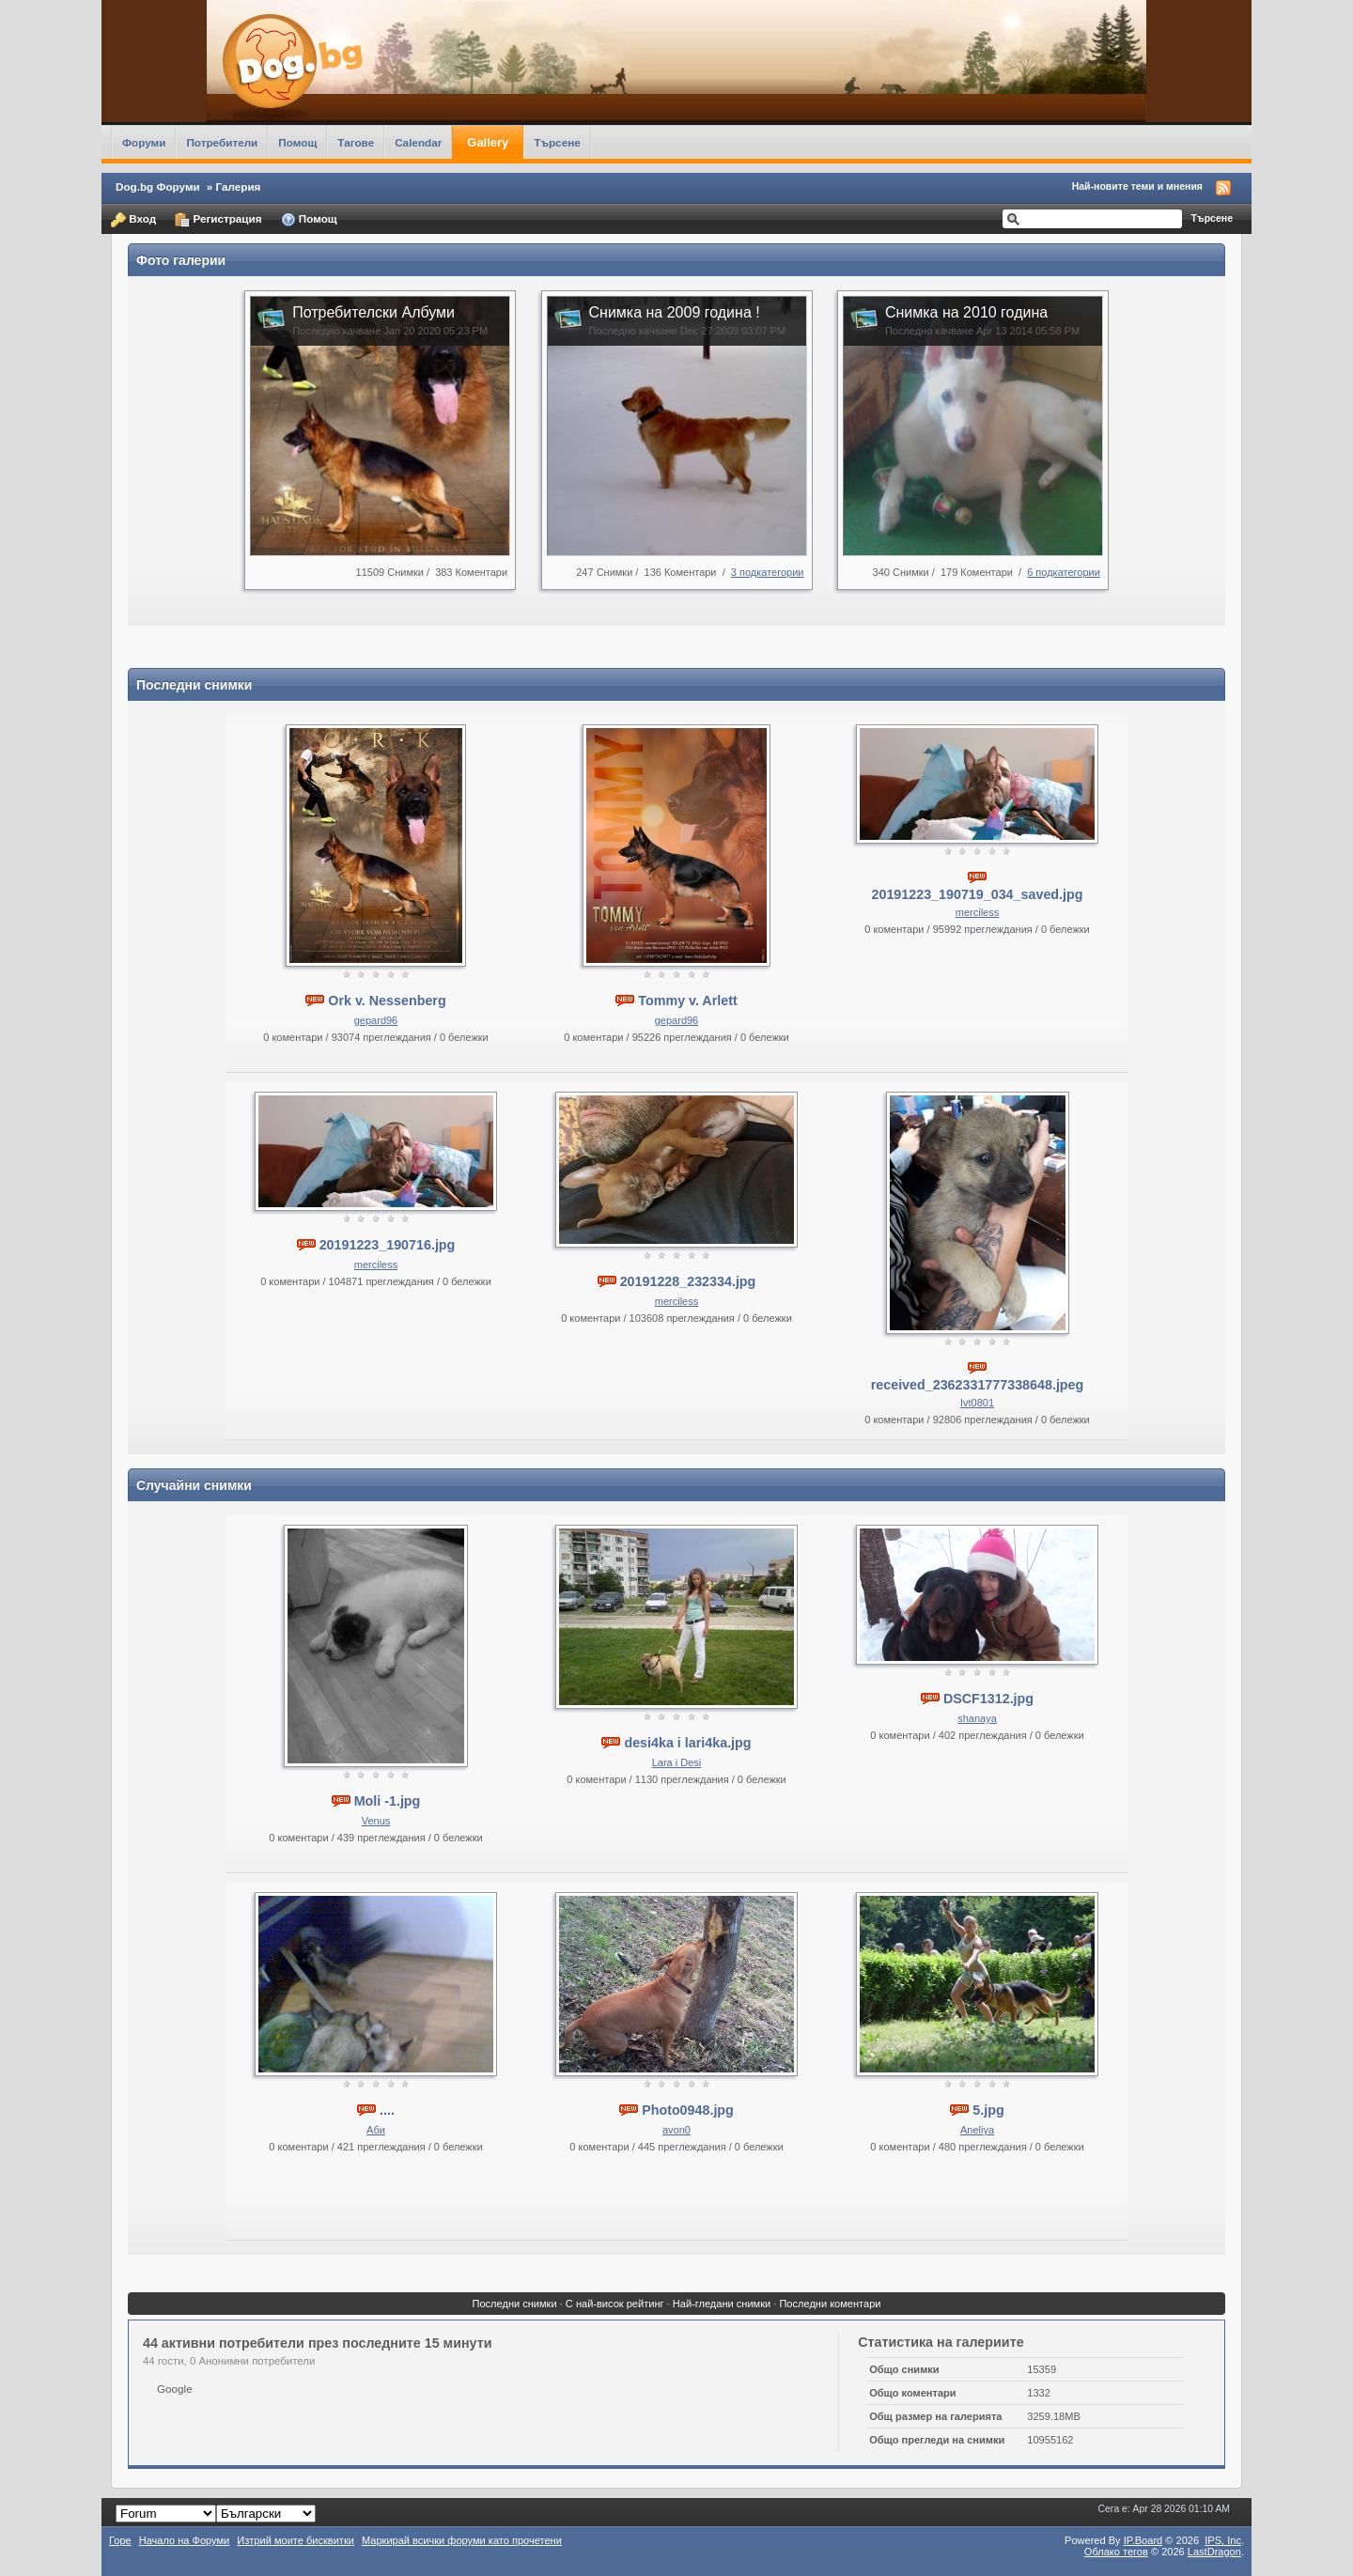 The height and width of the screenshot is (2576, 1353). What do you see at coordinates (120, 2540) in the screenshot?
I see `Горе` at bounding box center [120, 2540].